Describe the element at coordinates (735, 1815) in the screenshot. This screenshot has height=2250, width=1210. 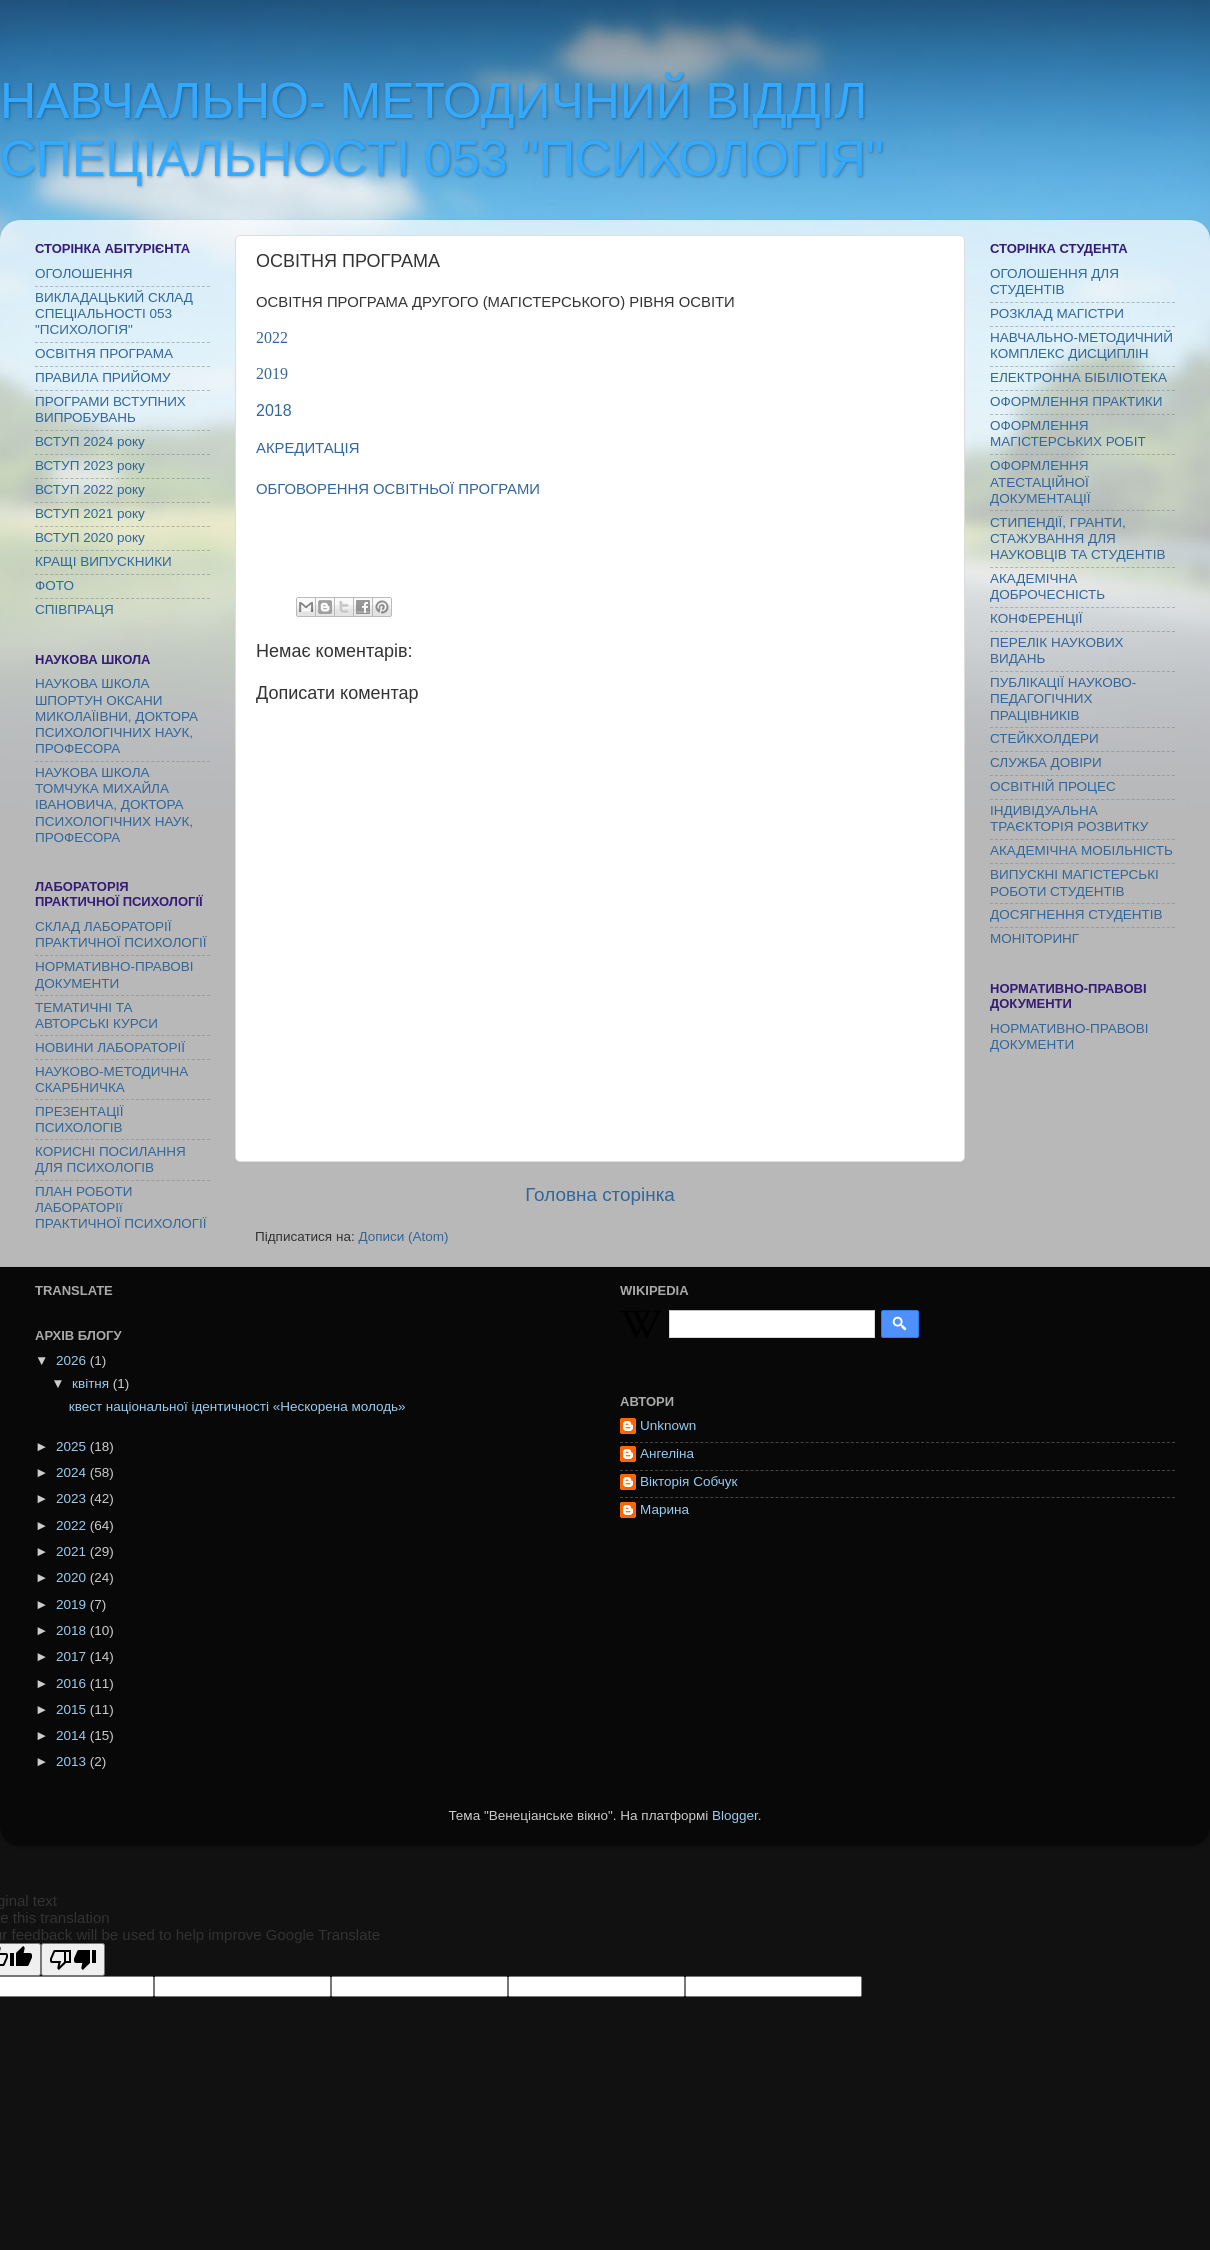
I see `Blogger` at that location.